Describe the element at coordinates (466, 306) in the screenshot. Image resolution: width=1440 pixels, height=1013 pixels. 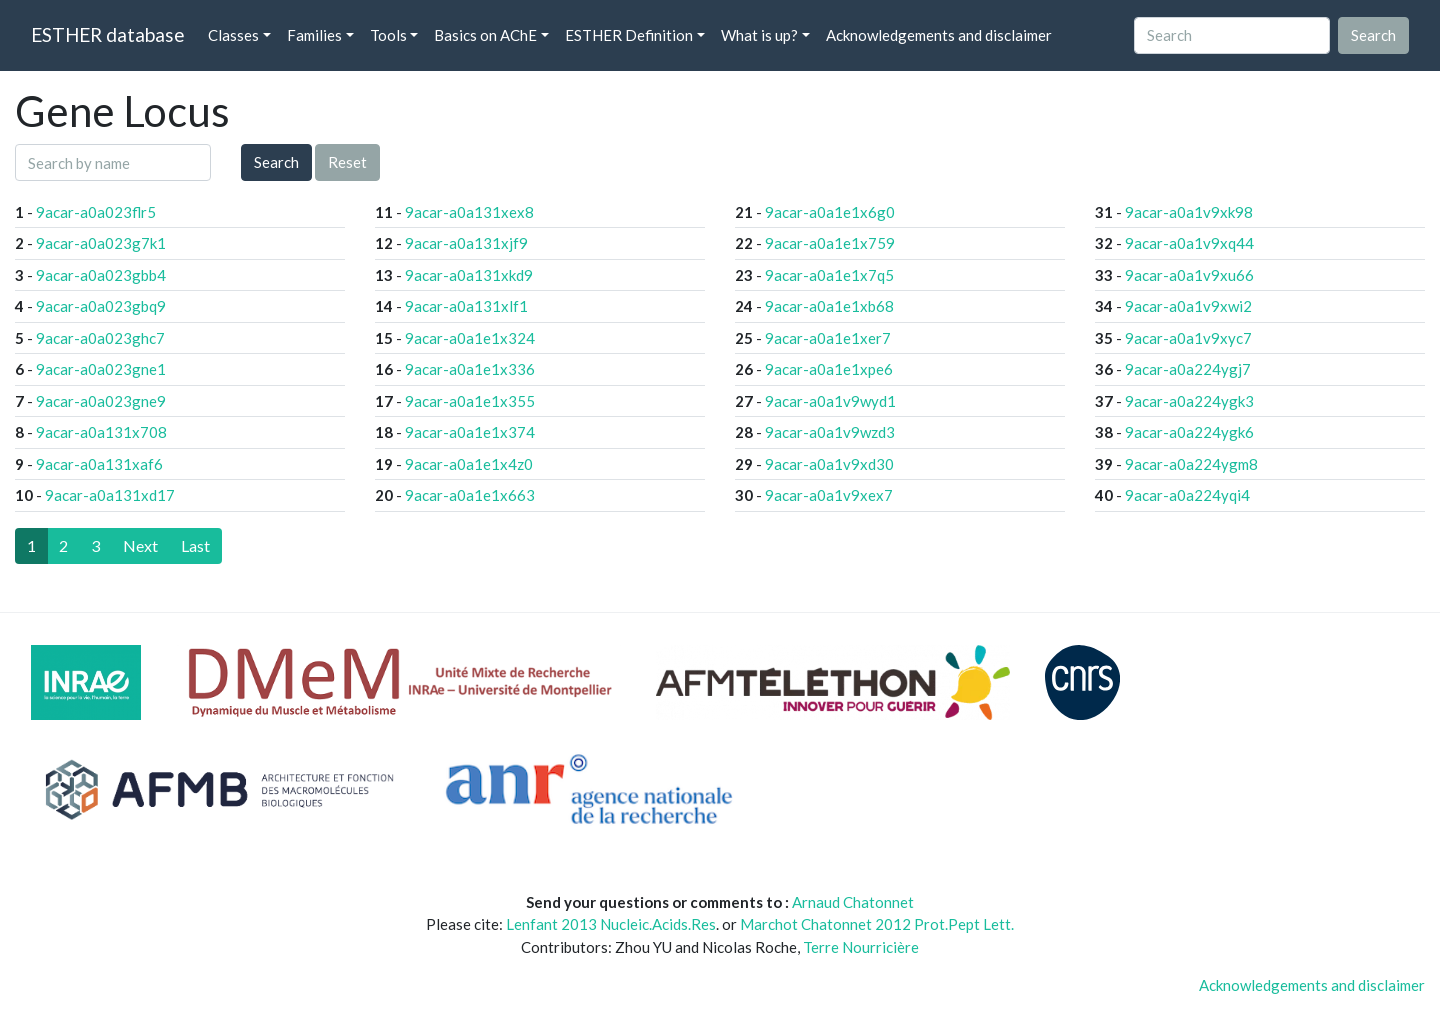
I see `9acar-a0a131xlf1` at that location.